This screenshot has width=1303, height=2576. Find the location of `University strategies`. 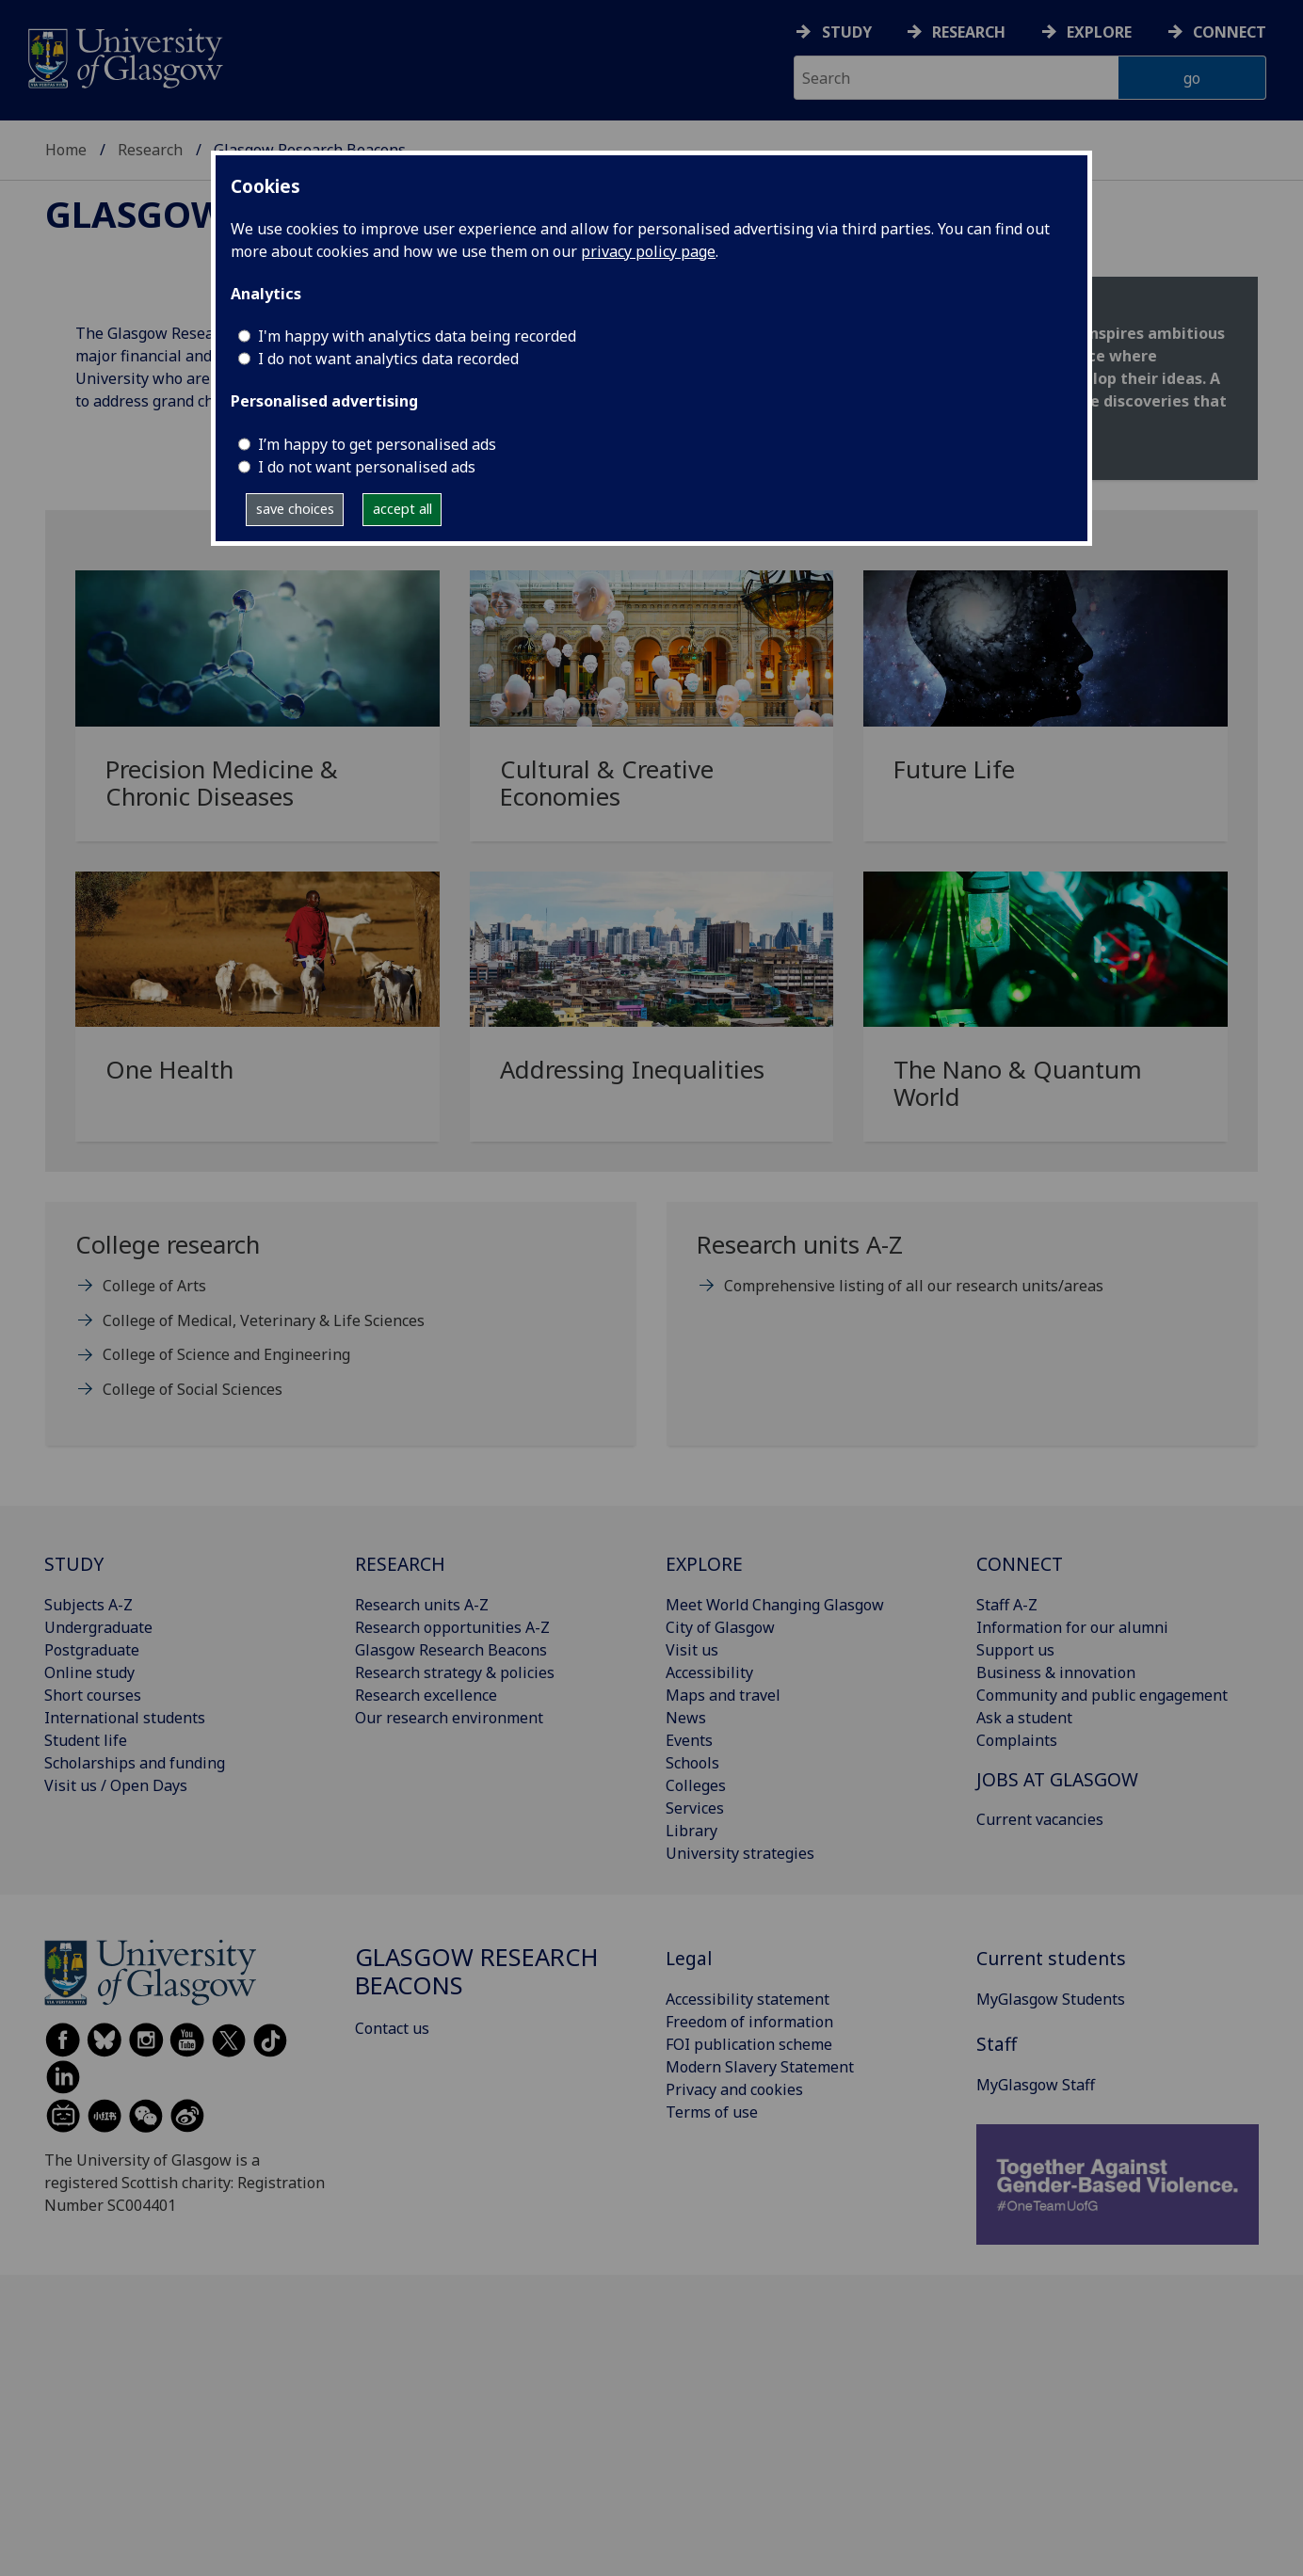

University strategies is located at coordinates (740, 1853).